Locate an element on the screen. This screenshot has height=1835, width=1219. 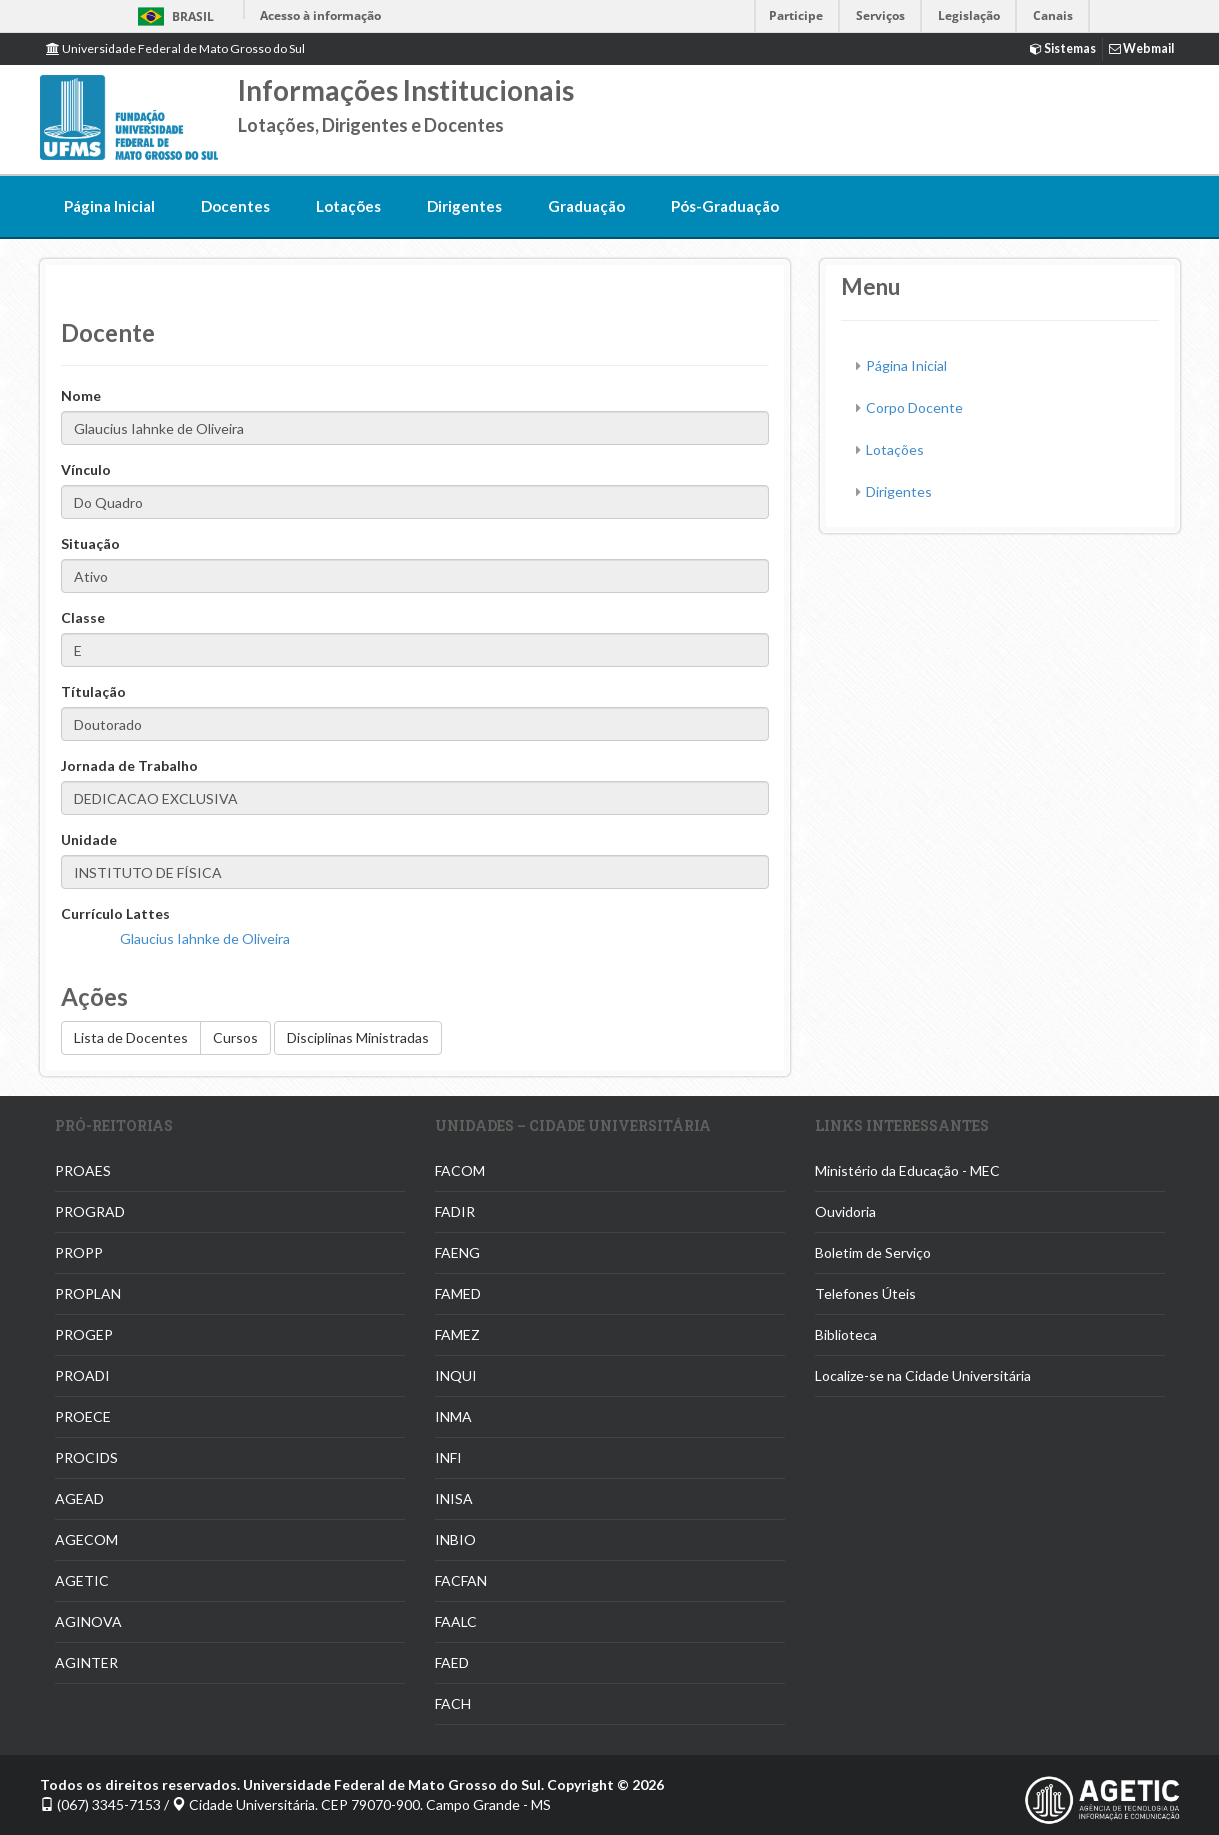
Telefones Úteis is located at coordinates (865, 1293).